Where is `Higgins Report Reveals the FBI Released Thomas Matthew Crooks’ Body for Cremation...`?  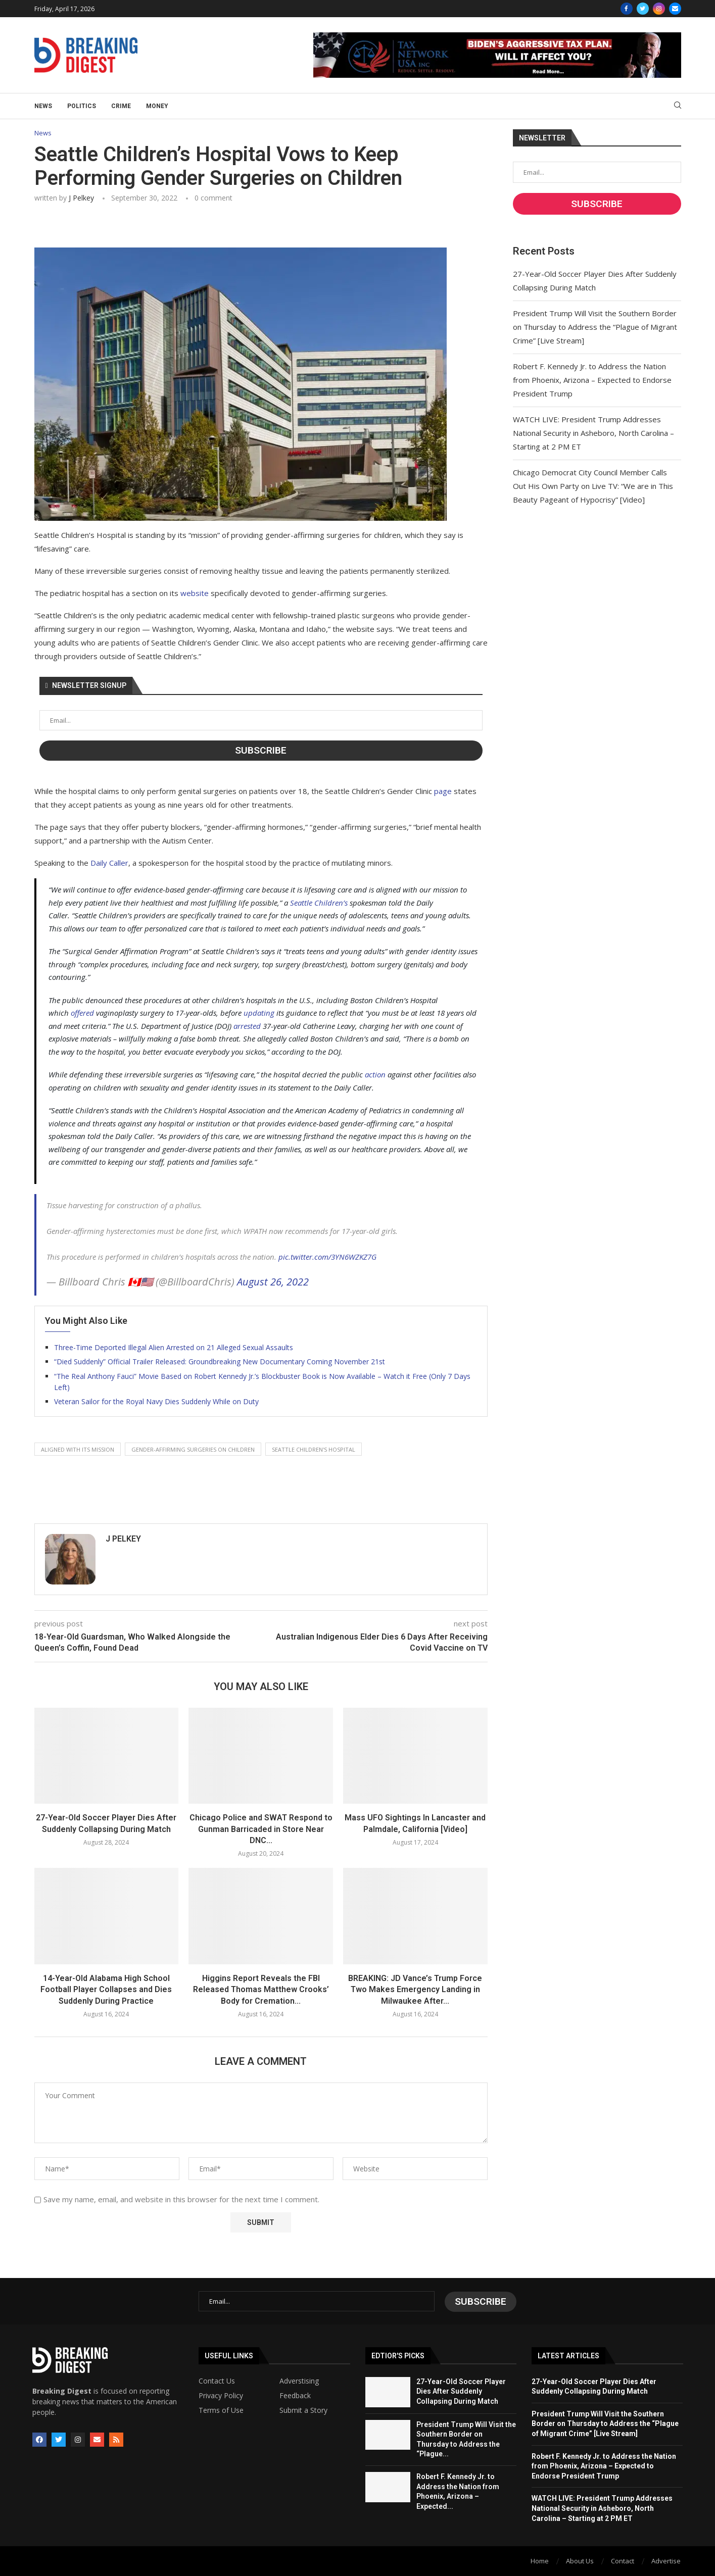
Higgins Report Reveals the FBI Released Thomas Matthew Crooks’ Body for Cremation... is located at coordinates (261, 1989).